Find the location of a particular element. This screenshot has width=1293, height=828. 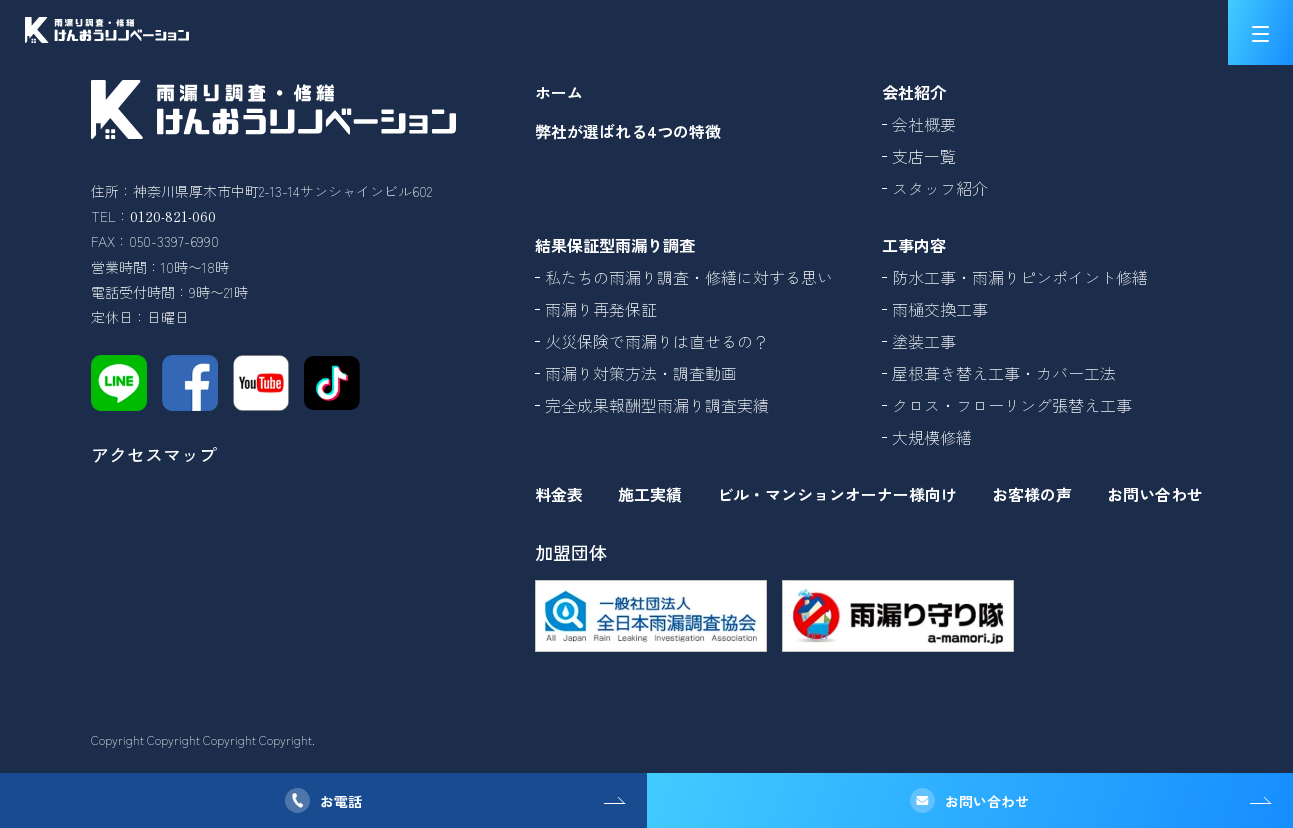

会社紹介 is located at coordinates (914, 92).